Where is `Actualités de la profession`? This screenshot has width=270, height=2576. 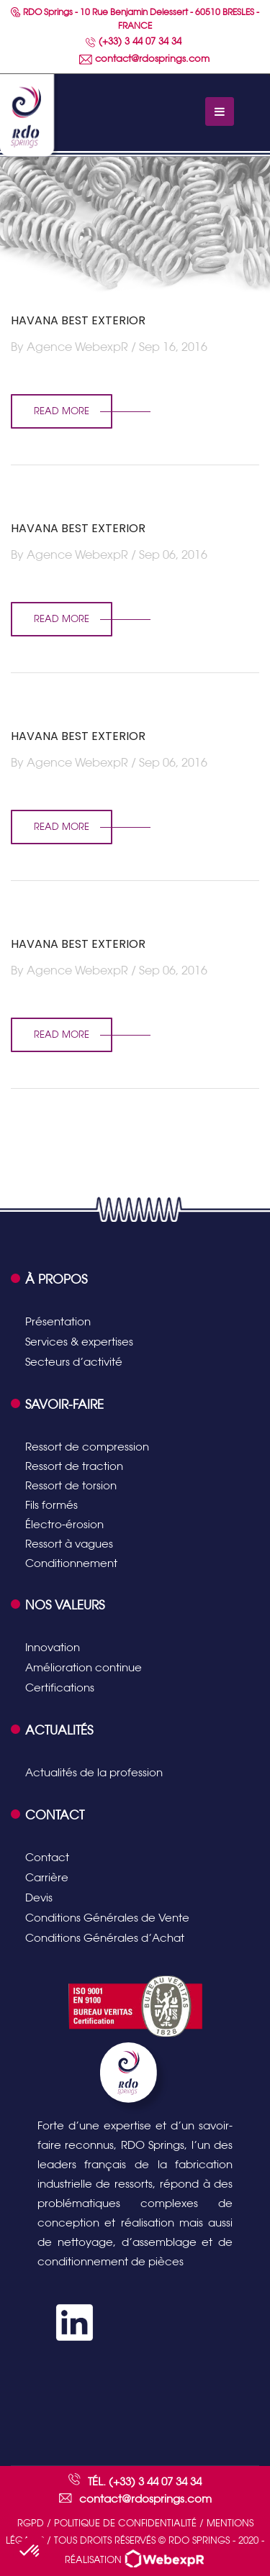 Actualités de la profession is located at coordinates (94, 1772).